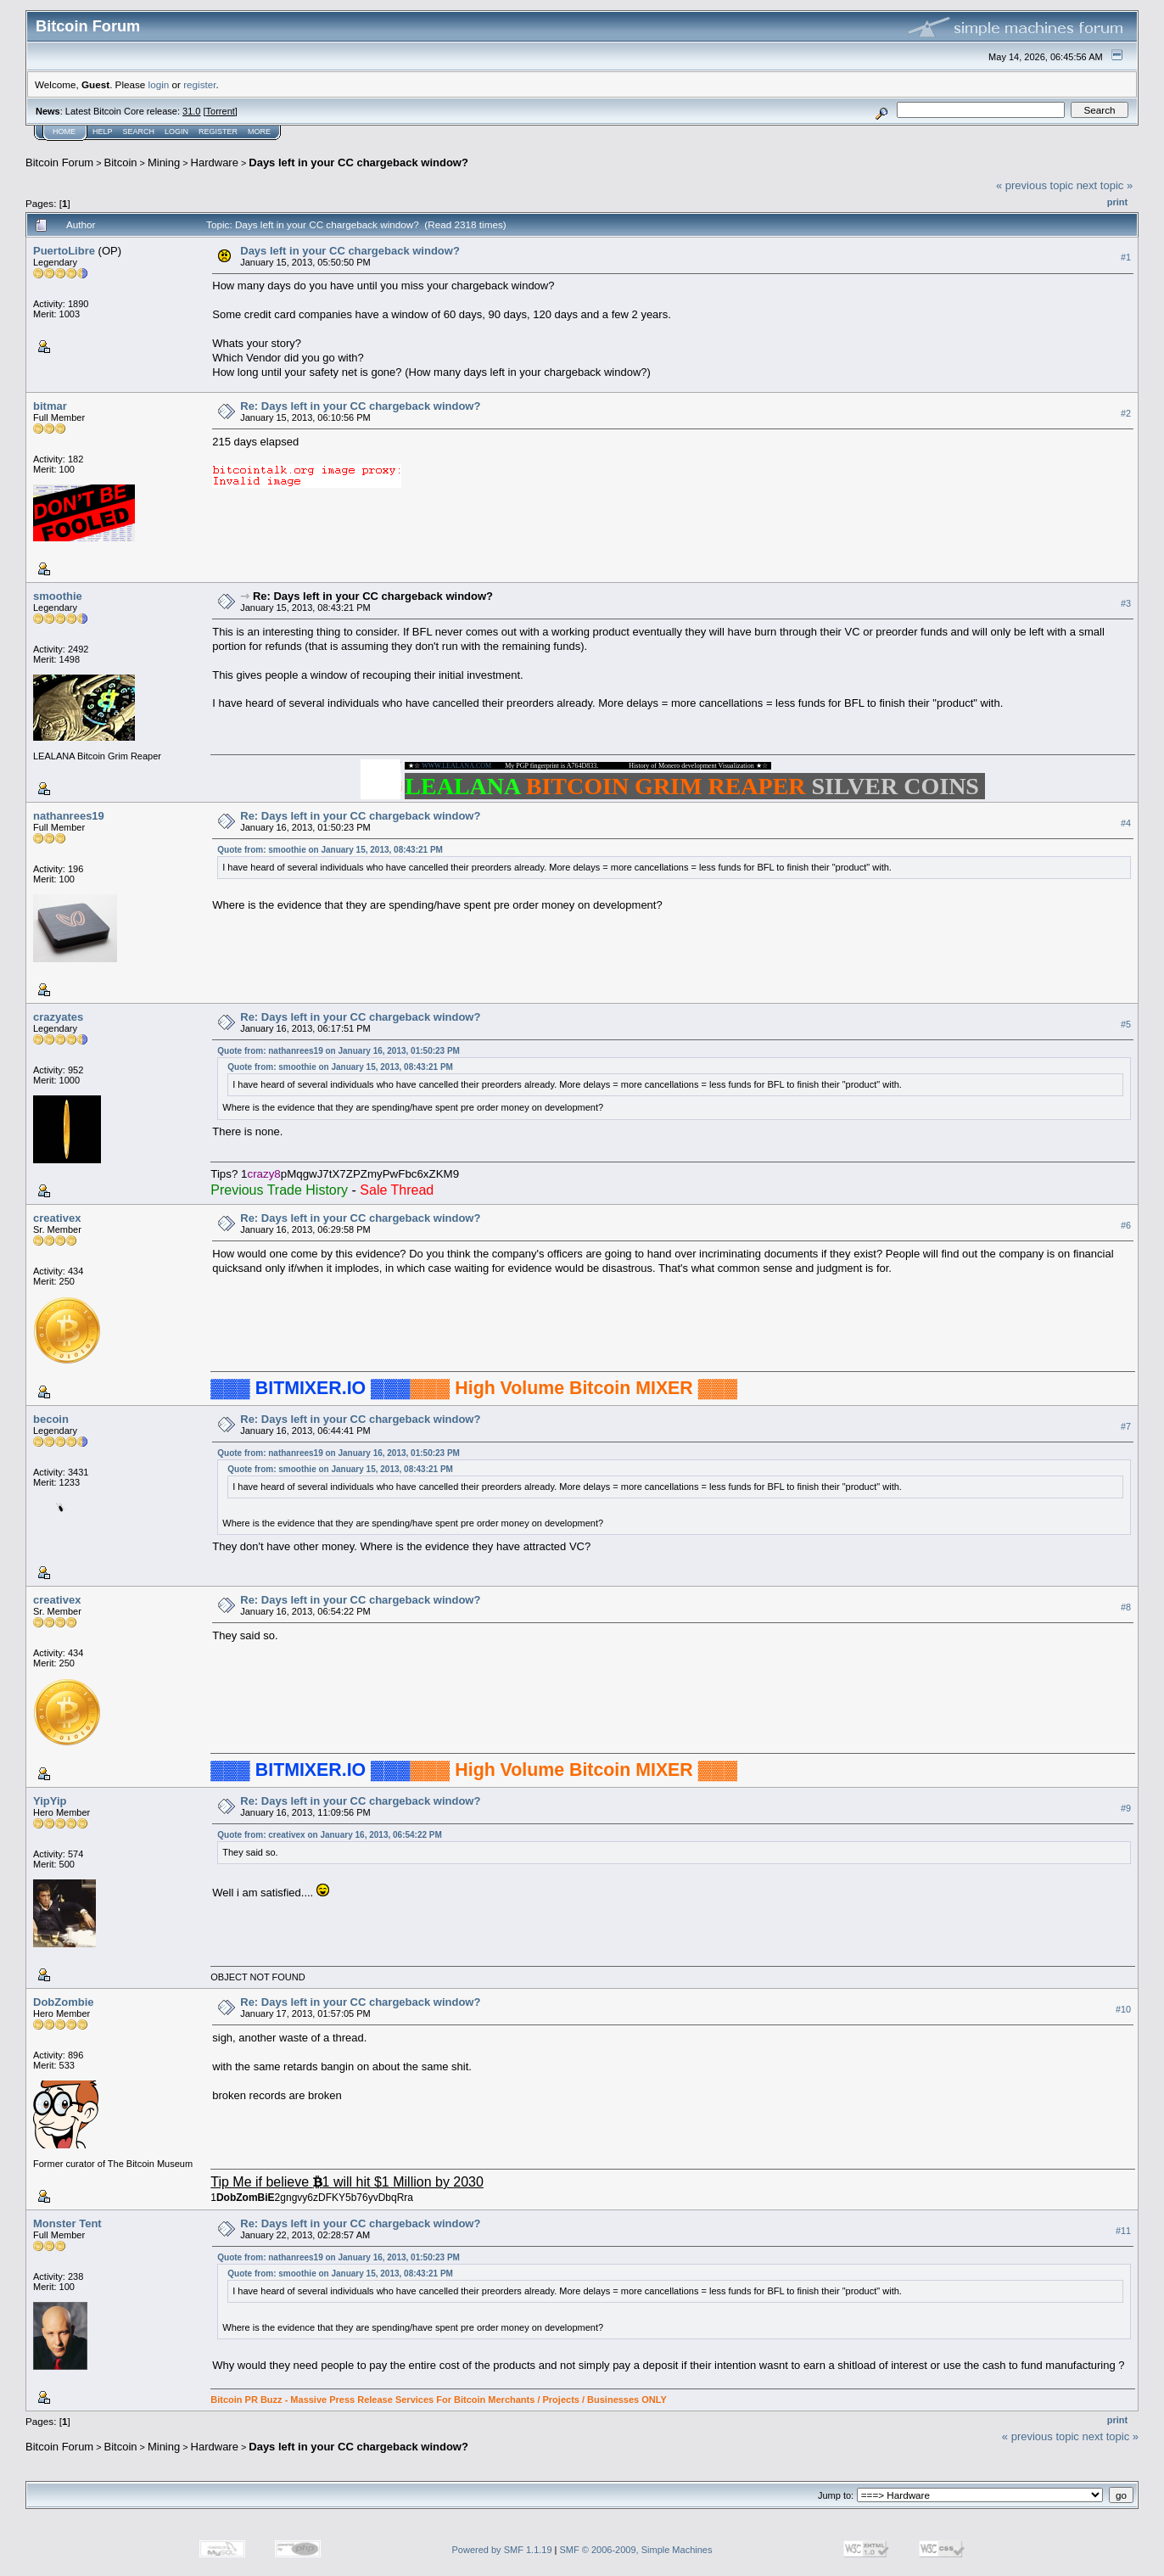  I want to click on #4, so click(1126, 823).